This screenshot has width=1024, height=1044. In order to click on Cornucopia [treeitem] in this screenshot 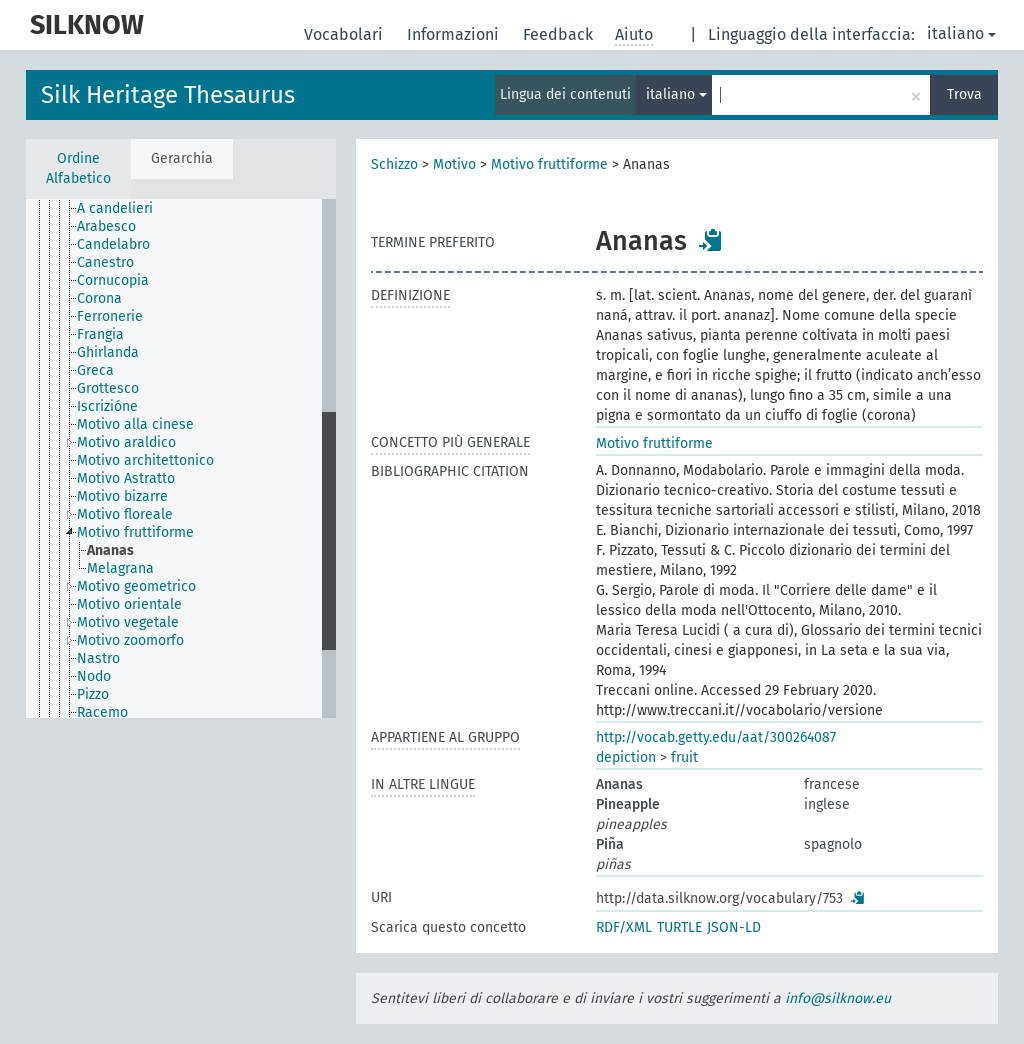, I will do `click(113, 280)`.